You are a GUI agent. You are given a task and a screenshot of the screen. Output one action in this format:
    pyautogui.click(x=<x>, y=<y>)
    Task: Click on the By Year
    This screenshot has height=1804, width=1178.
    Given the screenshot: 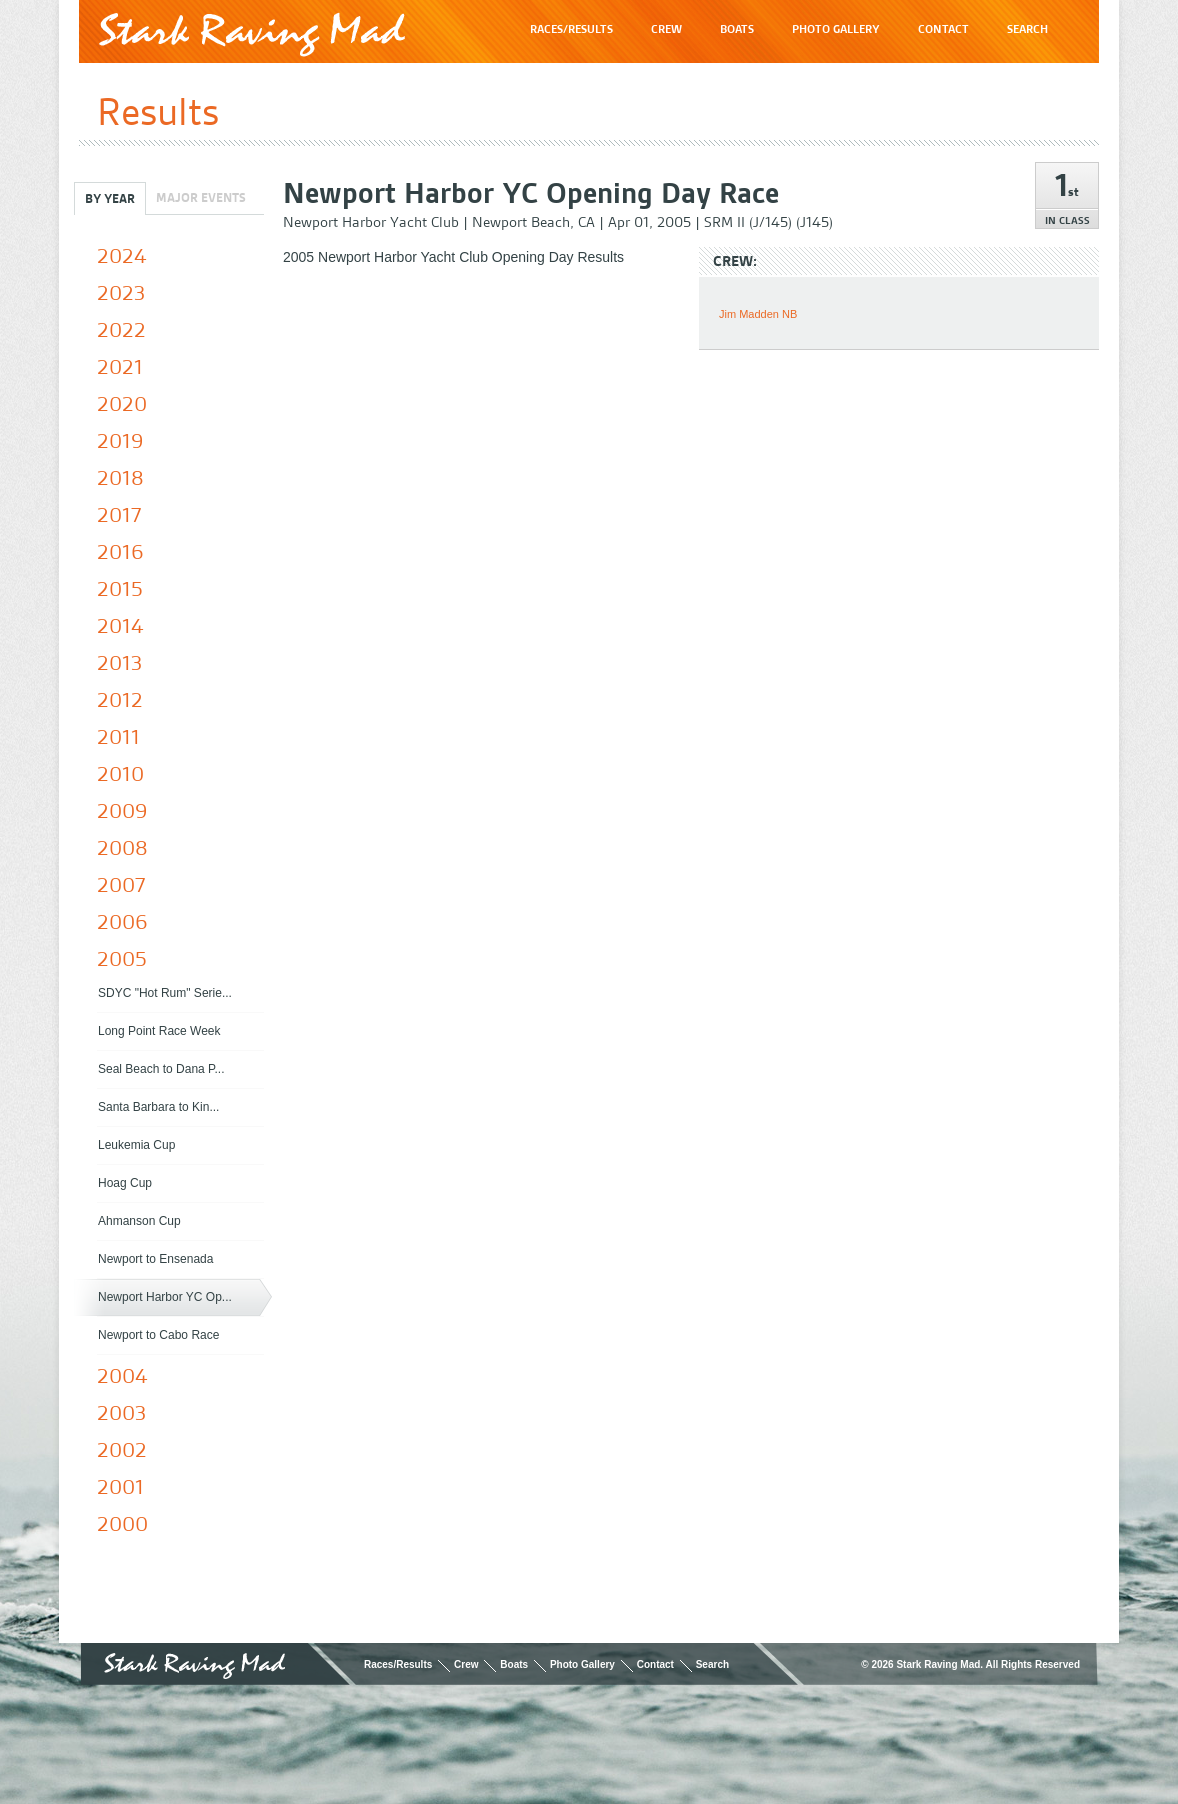 What is the action you would take?
    pyautogui.click(x=110, y=198)
    